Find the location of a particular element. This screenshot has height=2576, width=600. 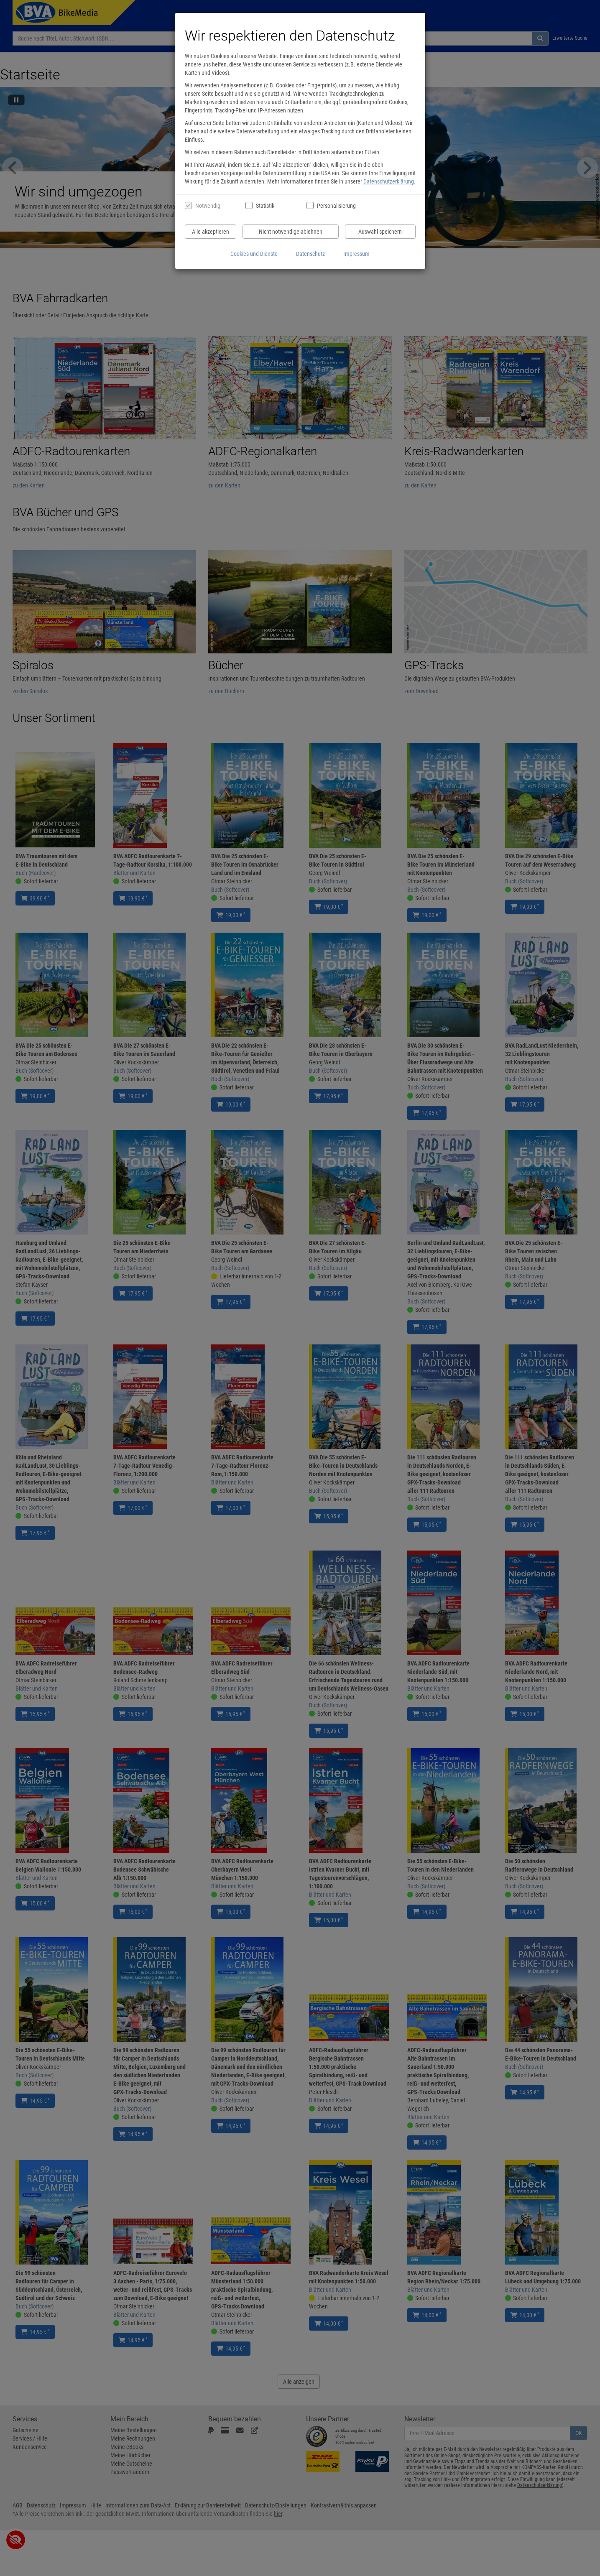

Alle akzeptieren [Alle Cookies und Datenverarbeitung akzeptieren] is located at coordinates (210, 231).